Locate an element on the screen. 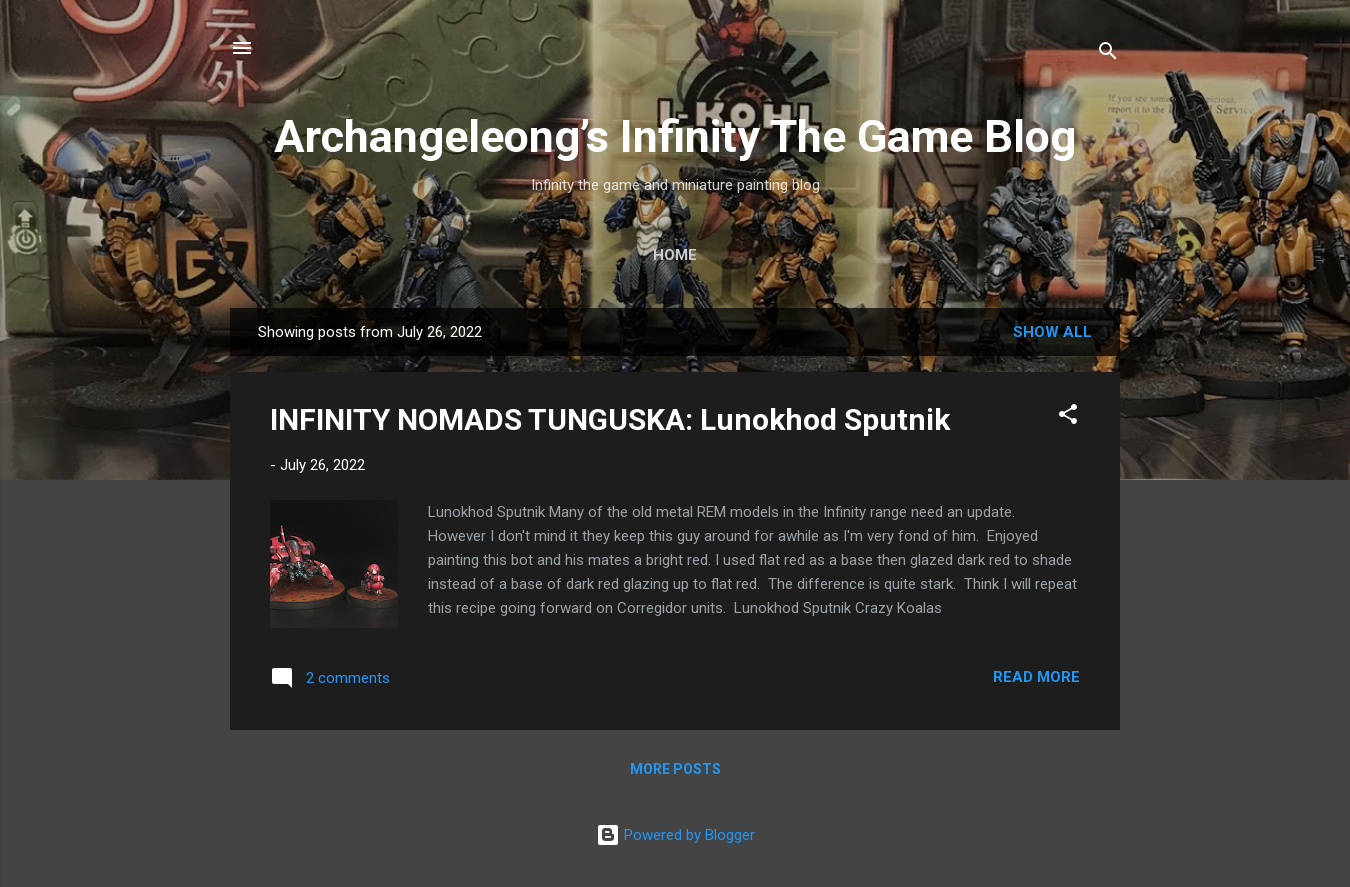 The height and width of the screenshot is (887, 1350). Home is located at coordinates (675, 255).